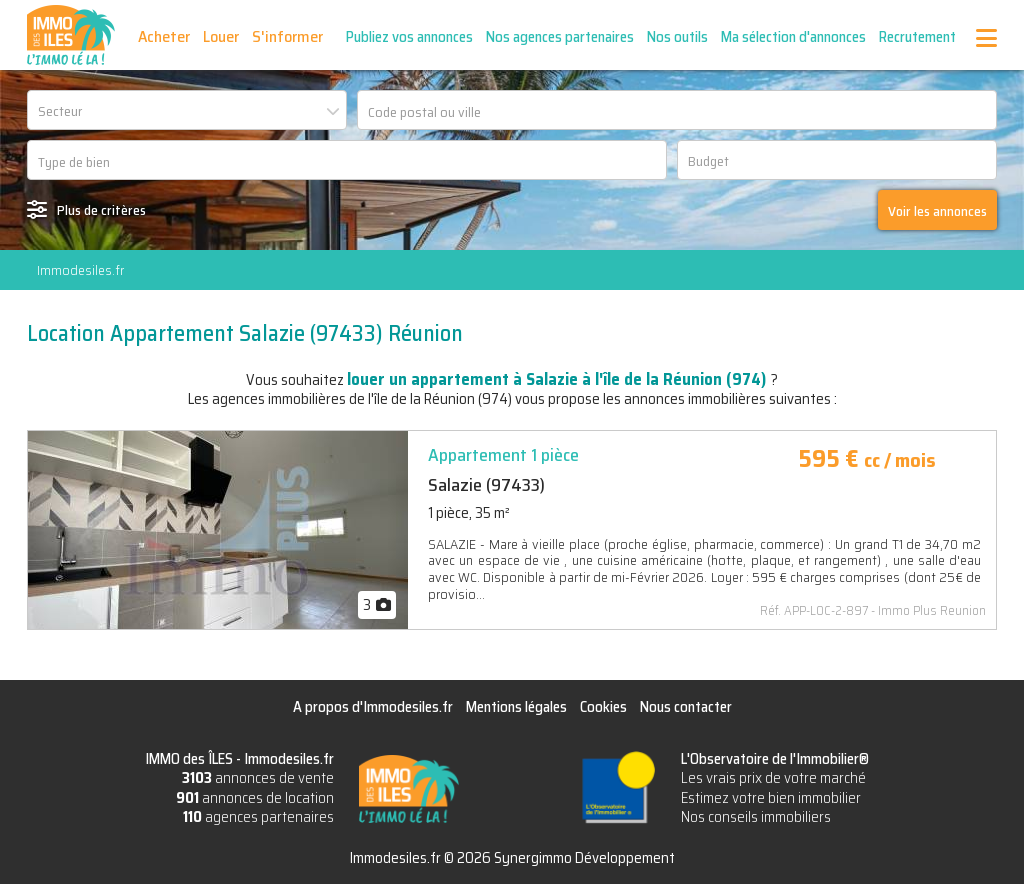 The width and height of the screenshot is (1024, 884). I want to click on Ma sélection d'annonces, so click(793, 37).